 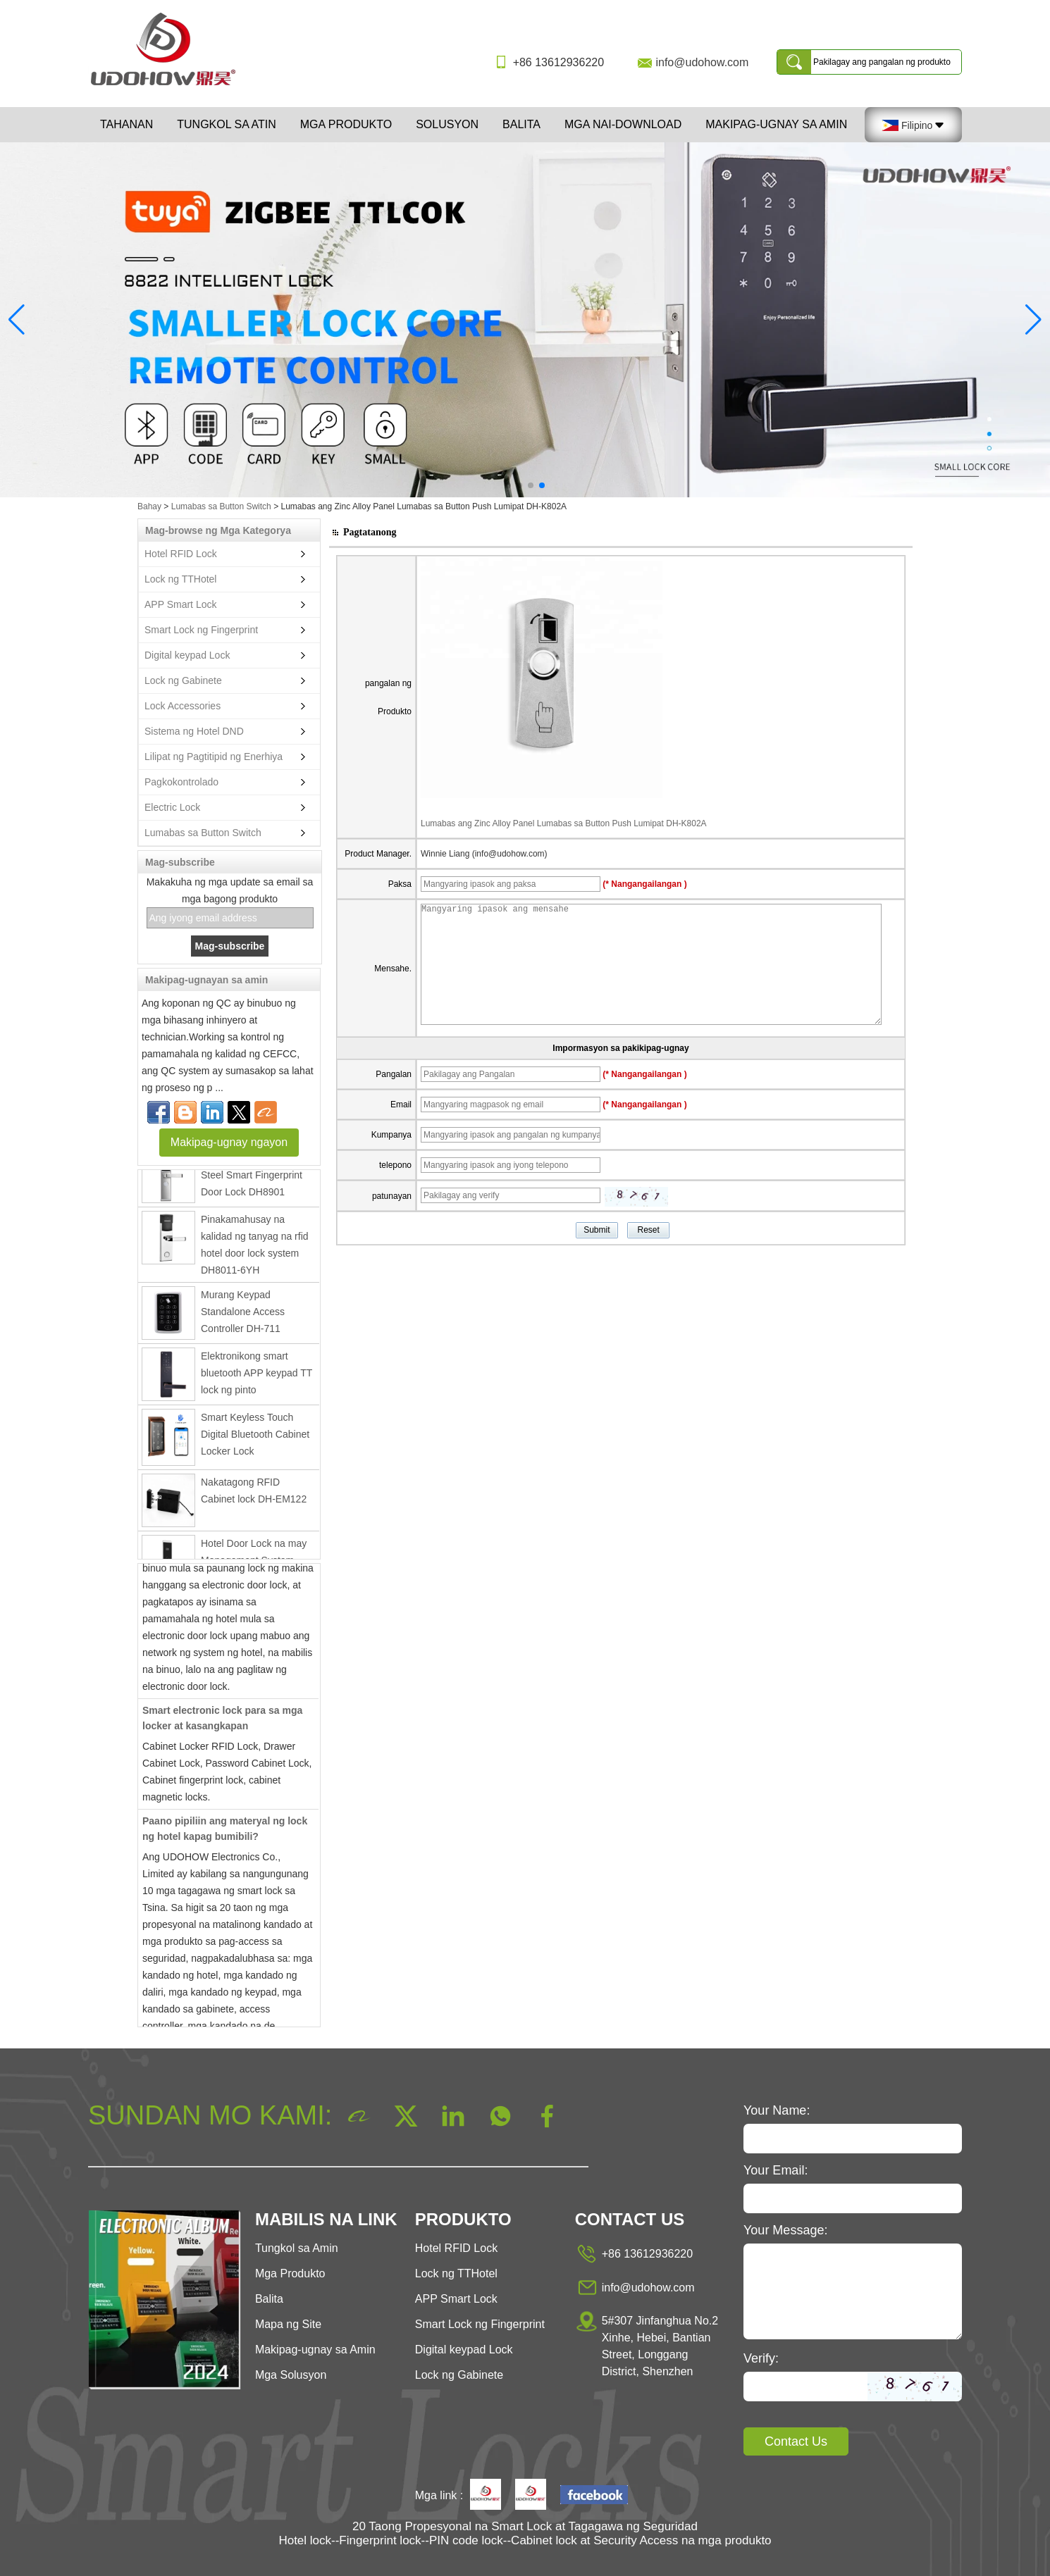 I want to click on info@udohow.com, so click(x=701, y=62).